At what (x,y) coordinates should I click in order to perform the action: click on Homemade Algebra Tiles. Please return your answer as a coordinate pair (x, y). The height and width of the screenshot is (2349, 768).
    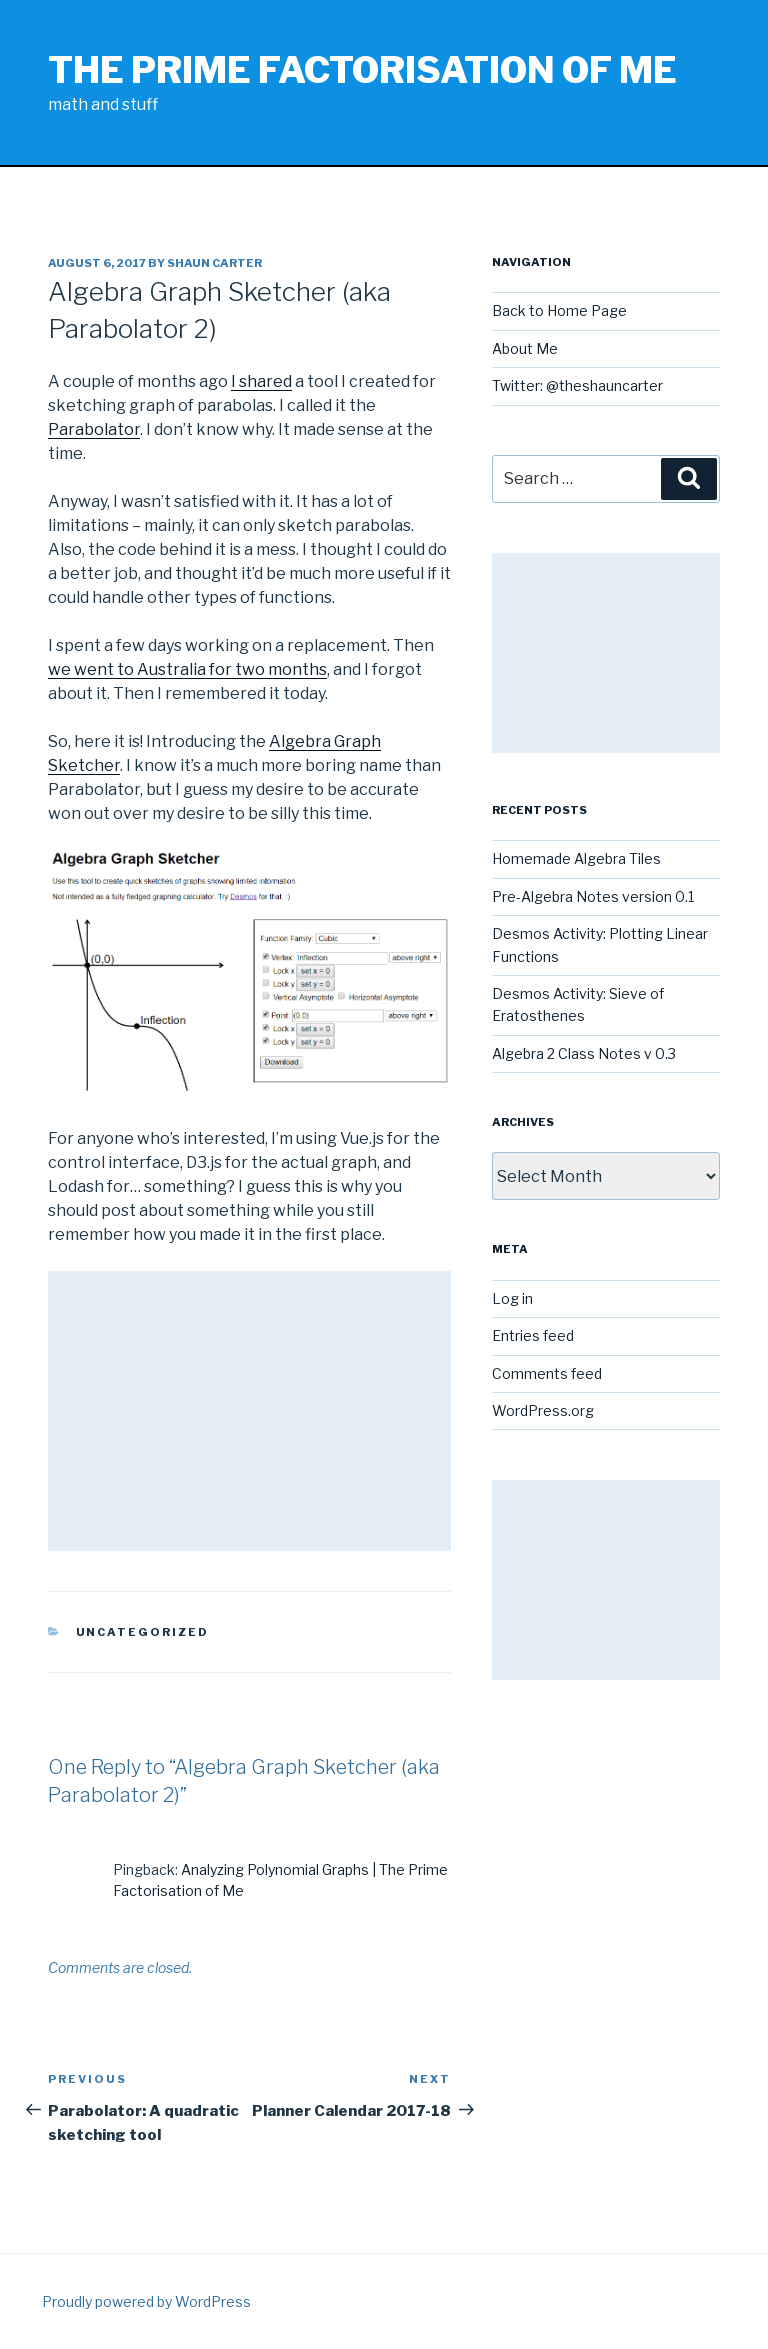
    Looking at the image, I should click on (576, 858).